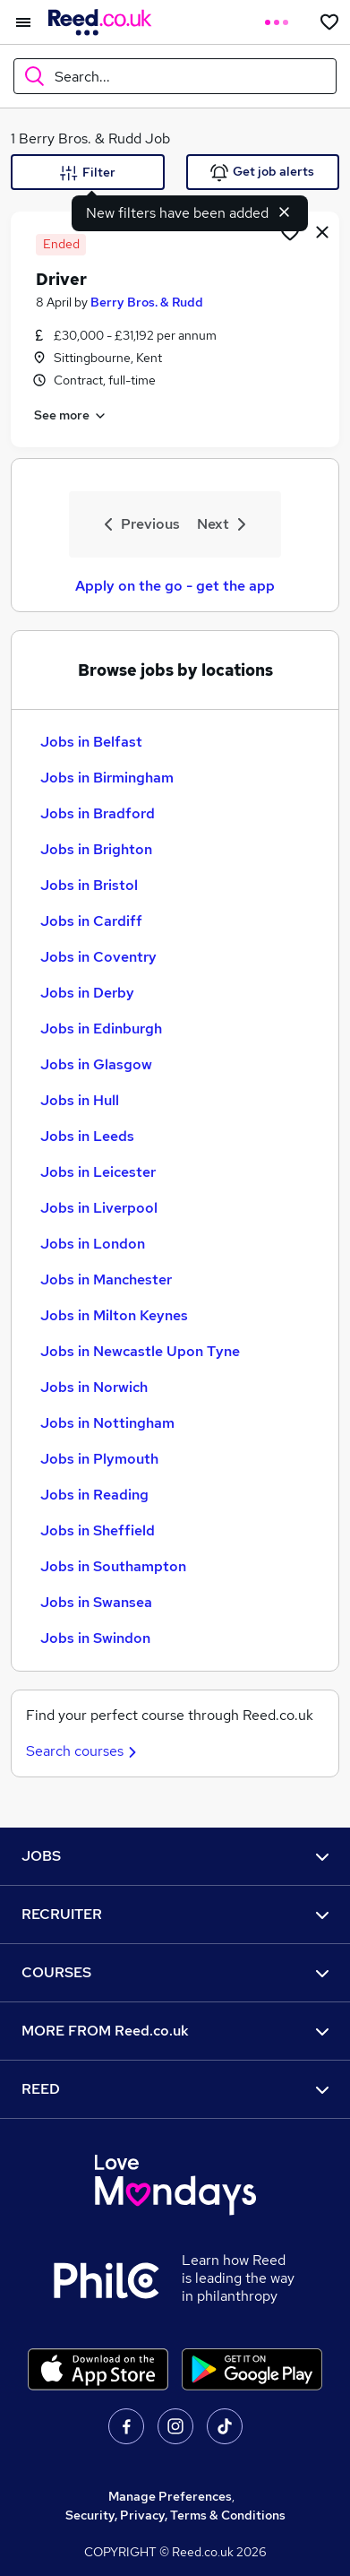  What do you see at coordinates (175, 2030) in the screenshot?
I see `MORE FROM Reed.co.uk` at bounding box center [175, 2030].